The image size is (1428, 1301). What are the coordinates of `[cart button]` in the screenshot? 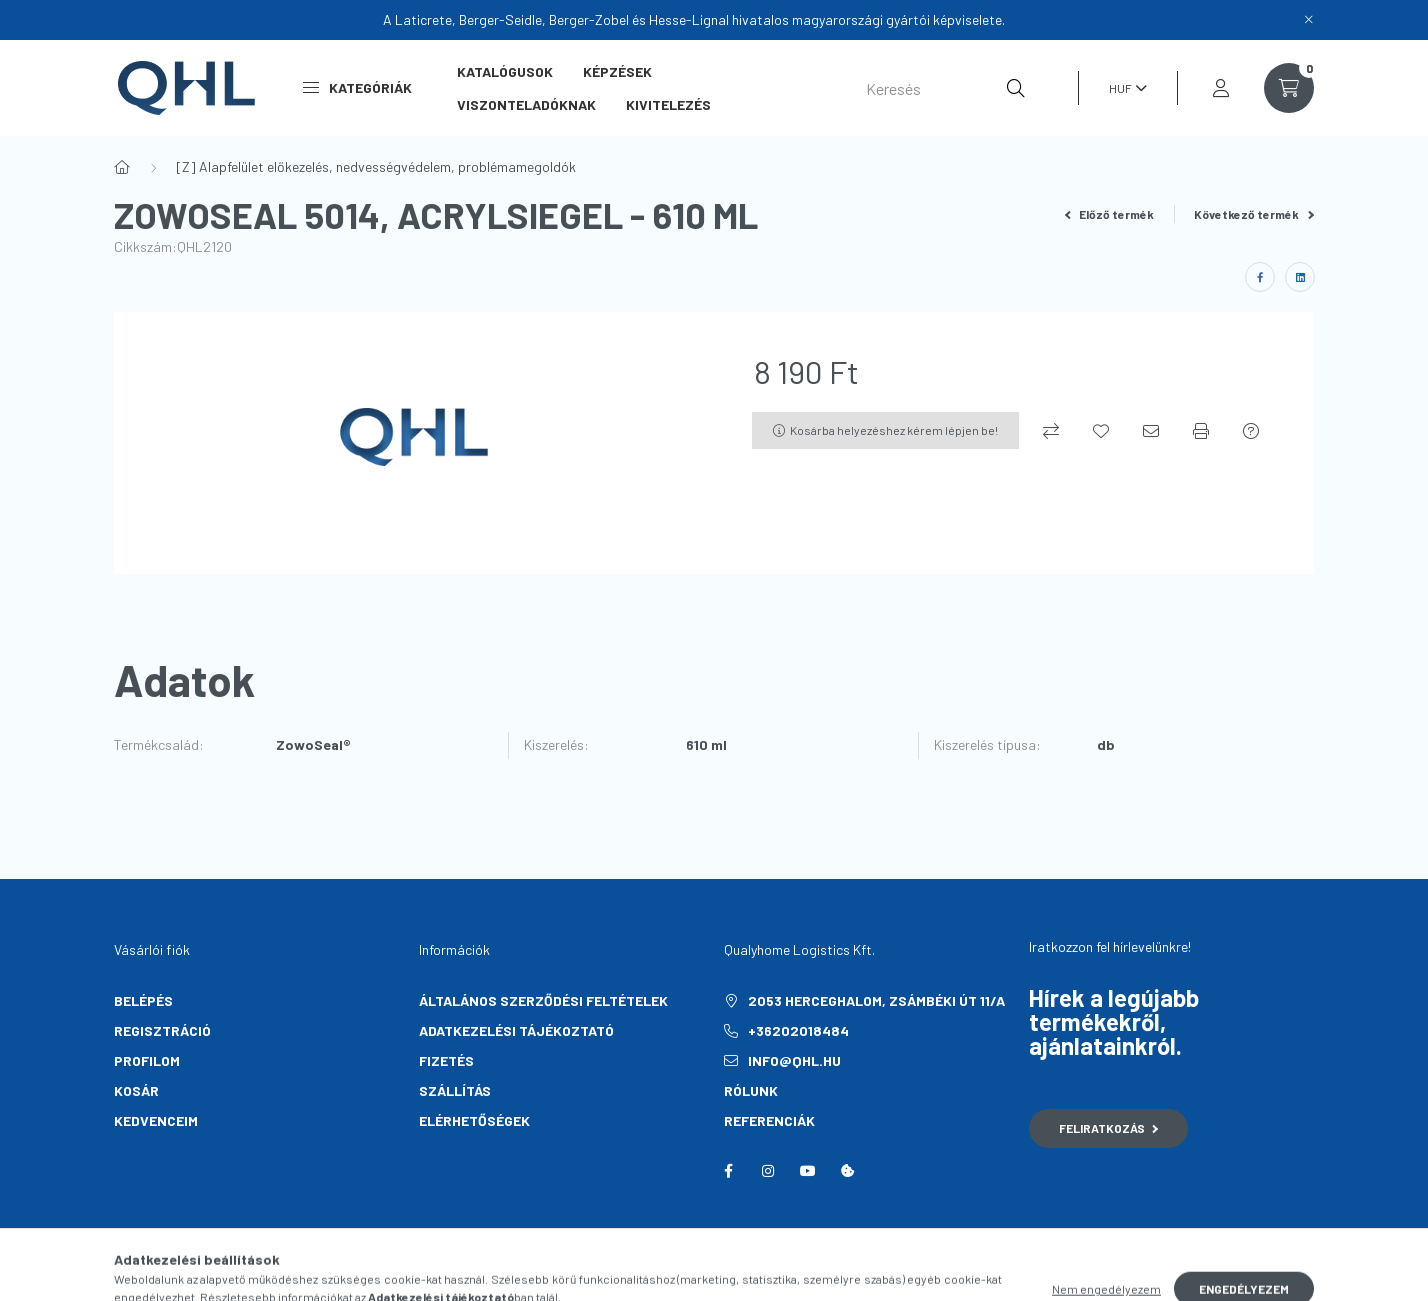 It's located at (1289, 88).